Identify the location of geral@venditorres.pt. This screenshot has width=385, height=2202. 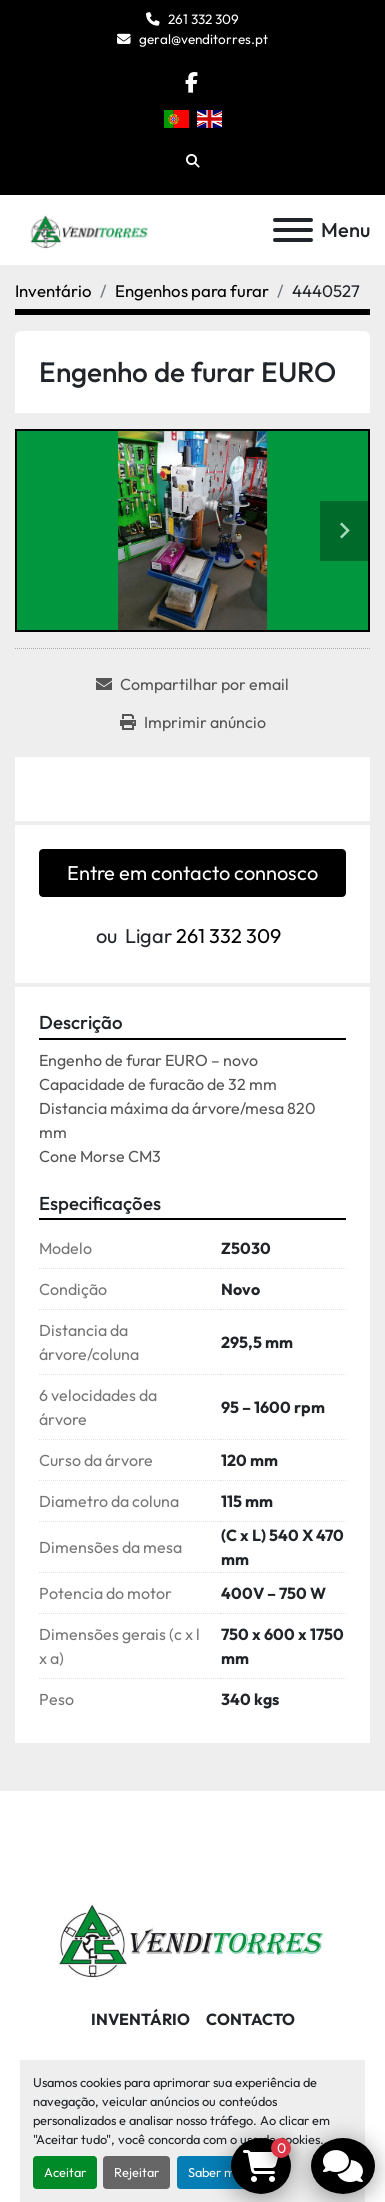
(203, 39).